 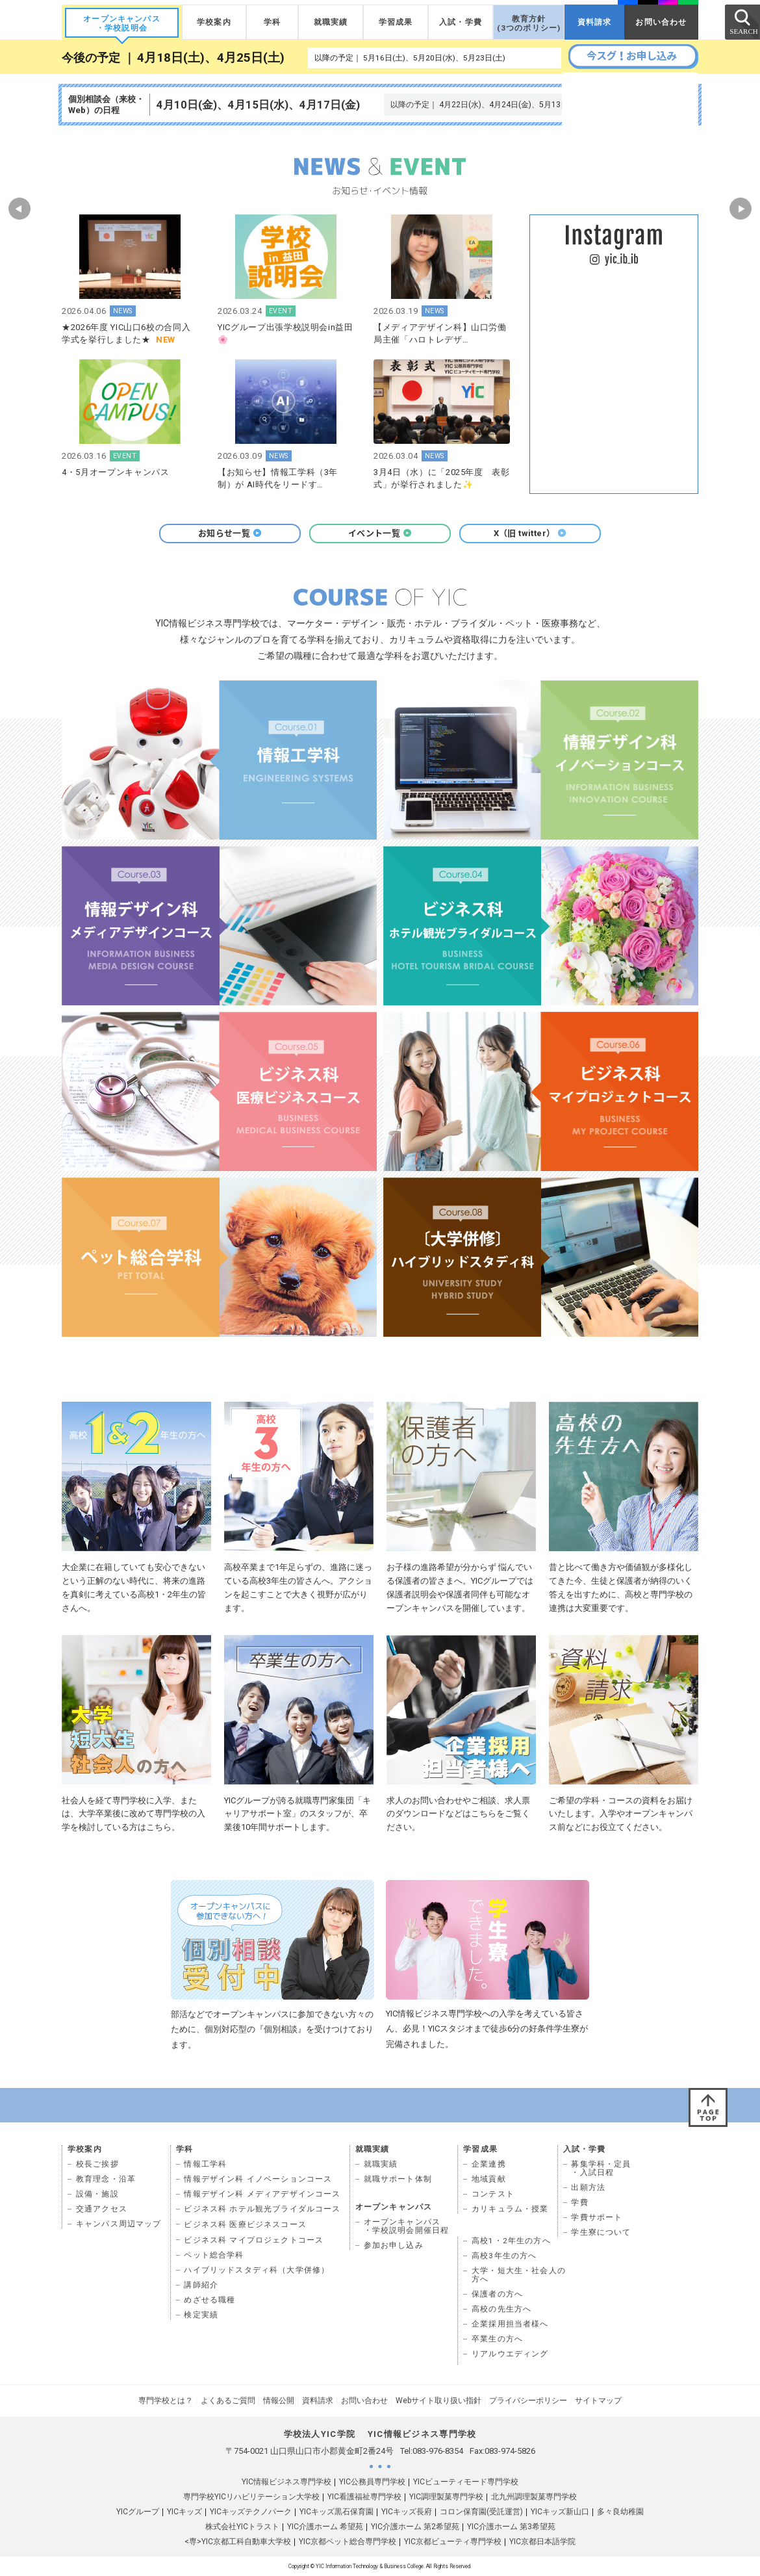 I want to click on 大学・短大生・社会人の 方へ, so click(x=519, y=2275).